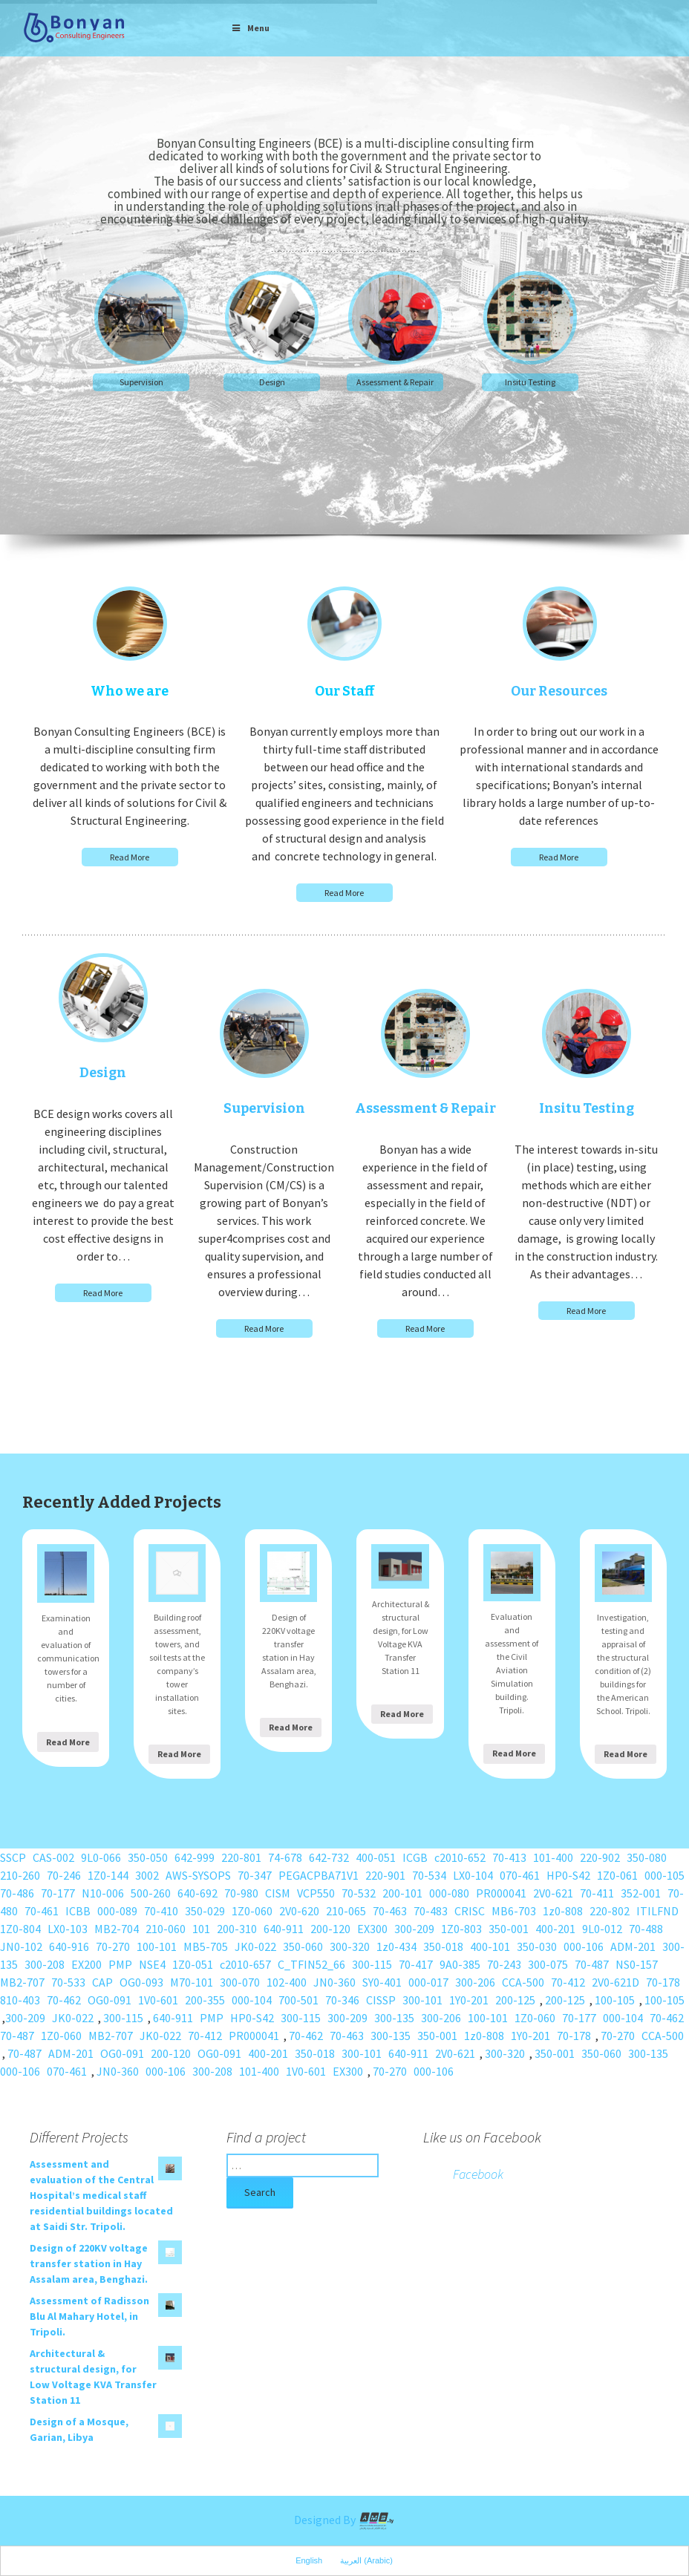  What do you see at coordinates (299, 1910) in the screenshot?
I see `2V0-620` at bounding box center [299, 1910].